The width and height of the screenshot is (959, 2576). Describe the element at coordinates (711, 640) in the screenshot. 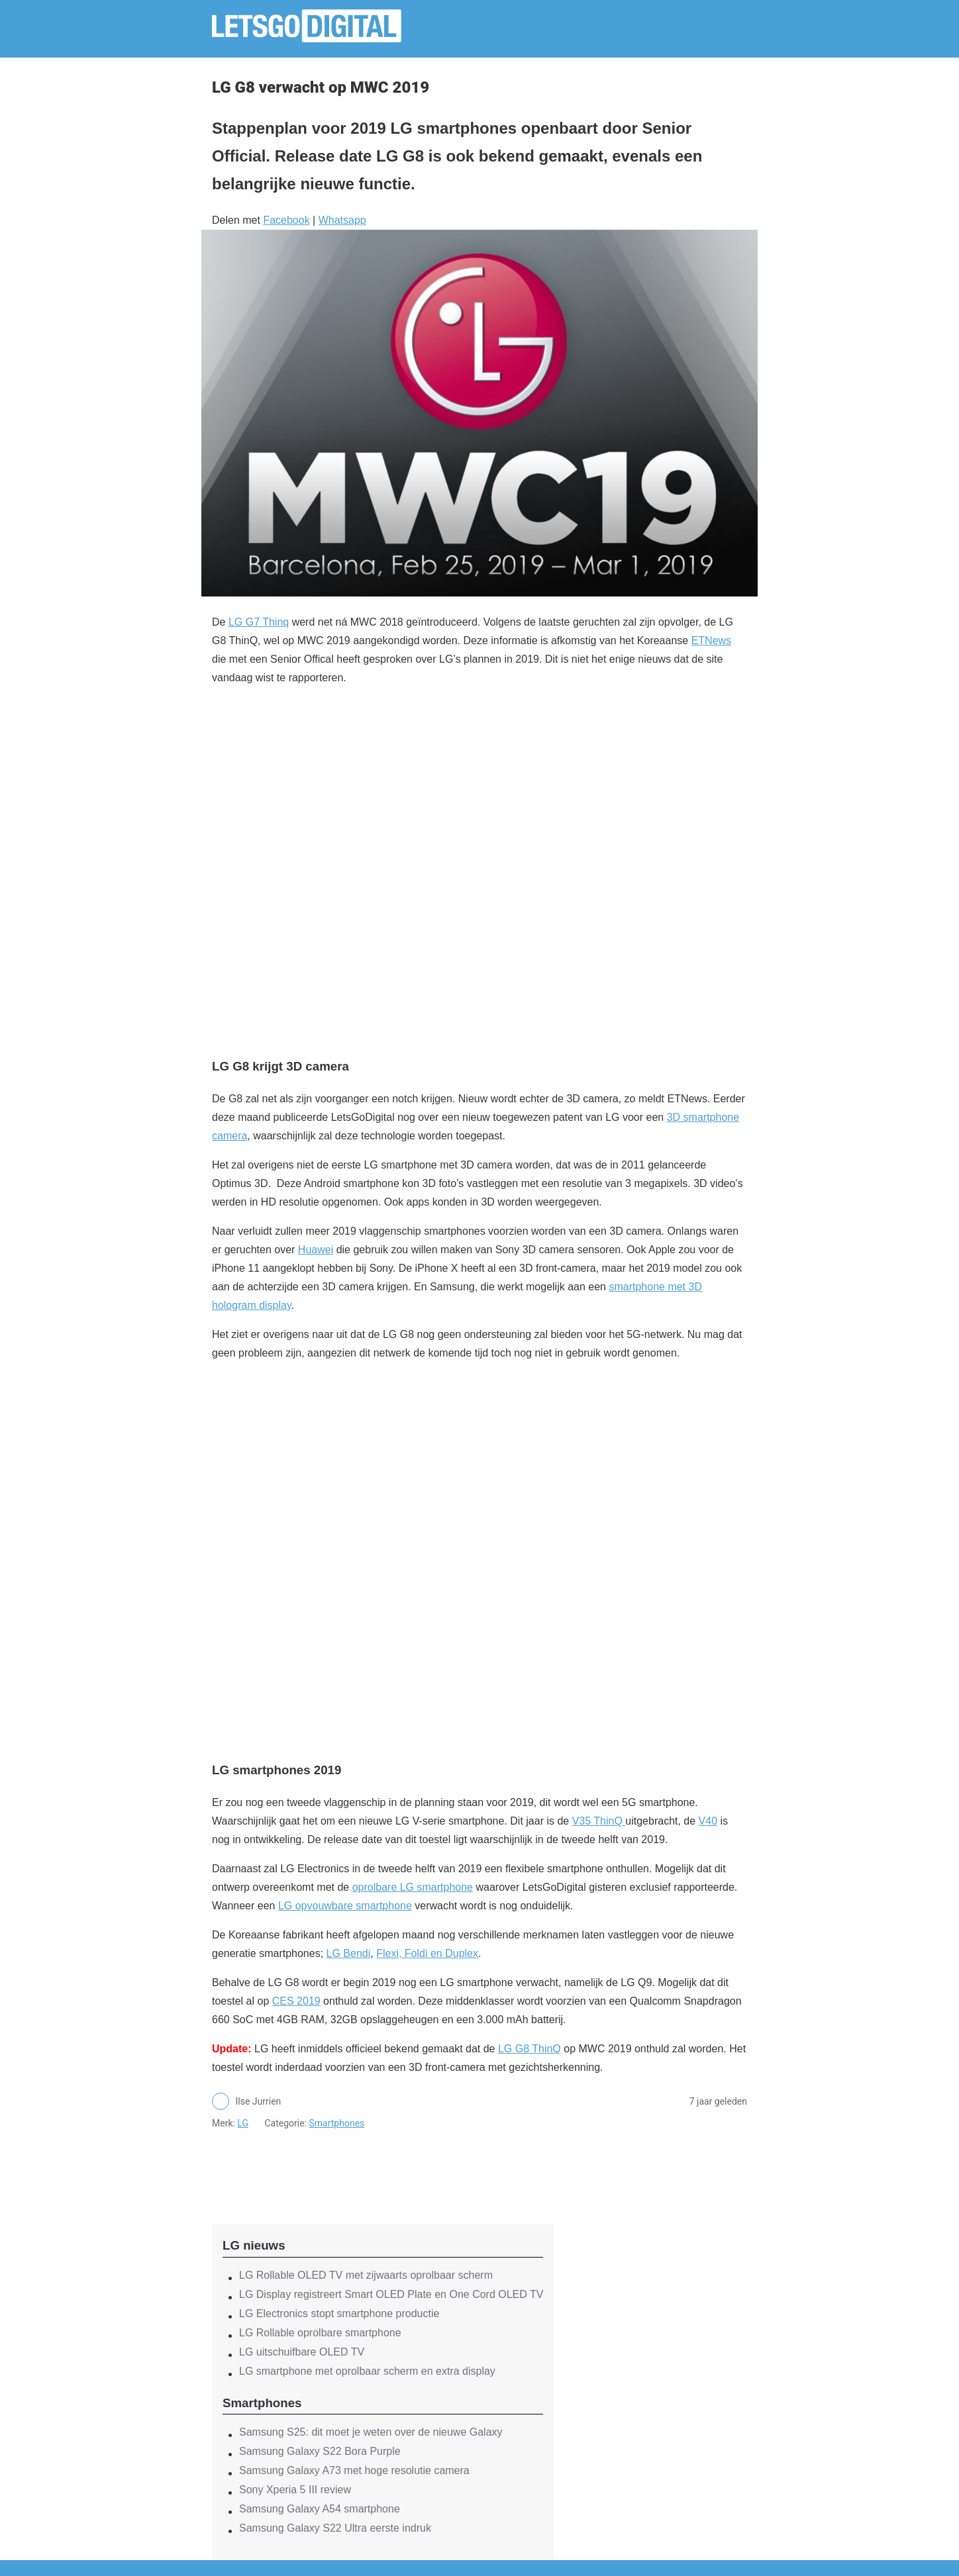

I see `ETNews` at that location.